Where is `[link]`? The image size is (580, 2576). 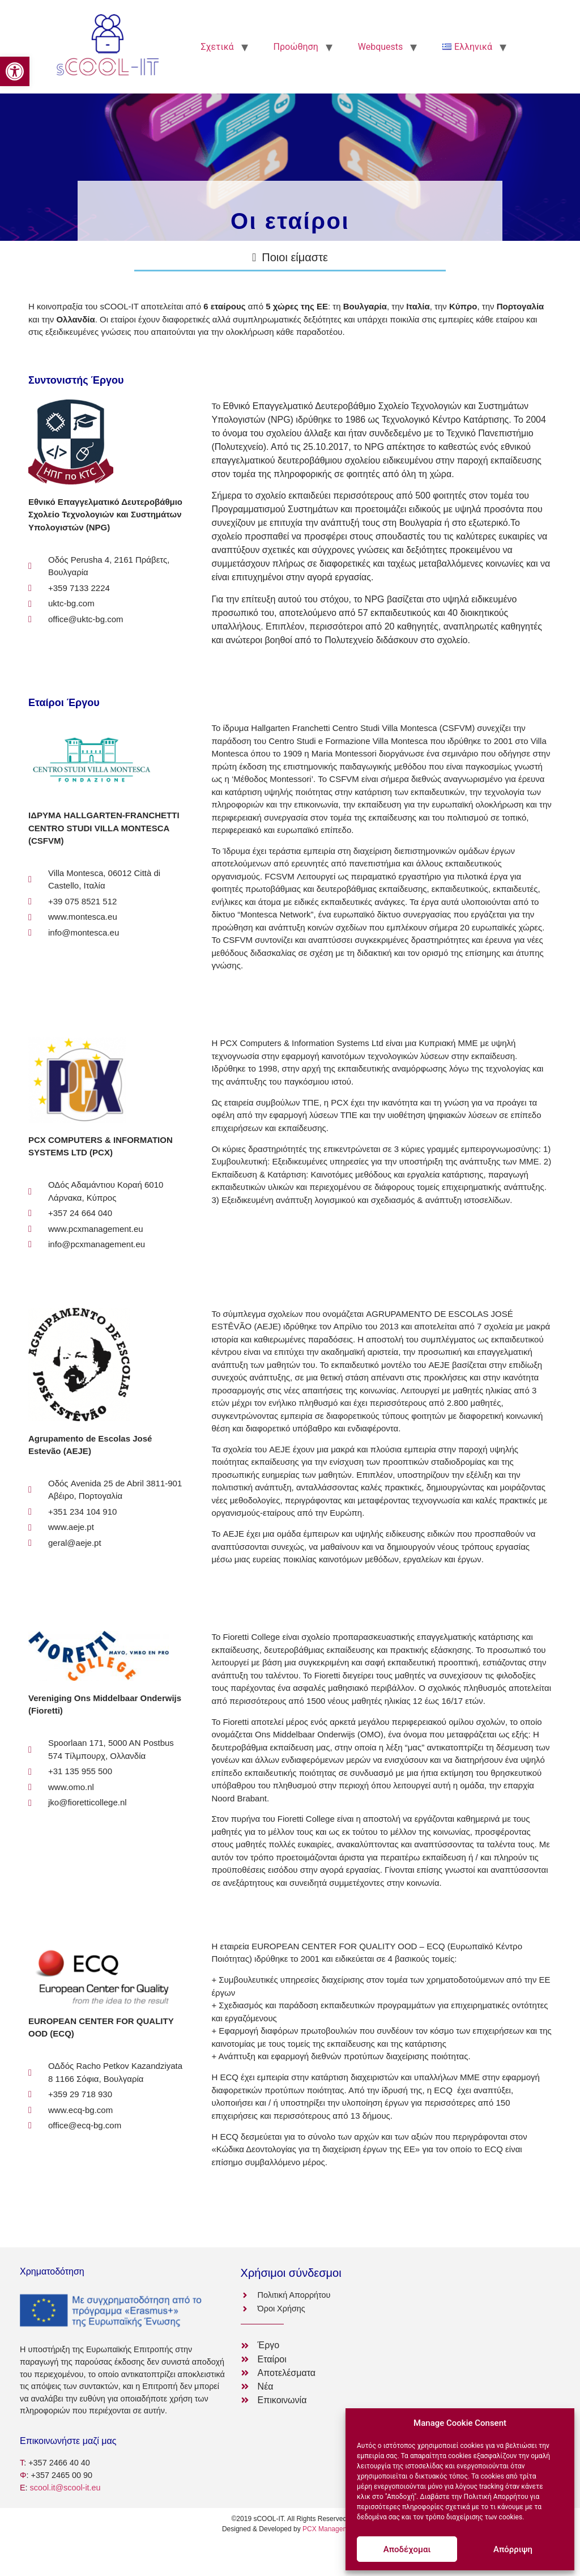 [link] is located at coordinates (14, 71).